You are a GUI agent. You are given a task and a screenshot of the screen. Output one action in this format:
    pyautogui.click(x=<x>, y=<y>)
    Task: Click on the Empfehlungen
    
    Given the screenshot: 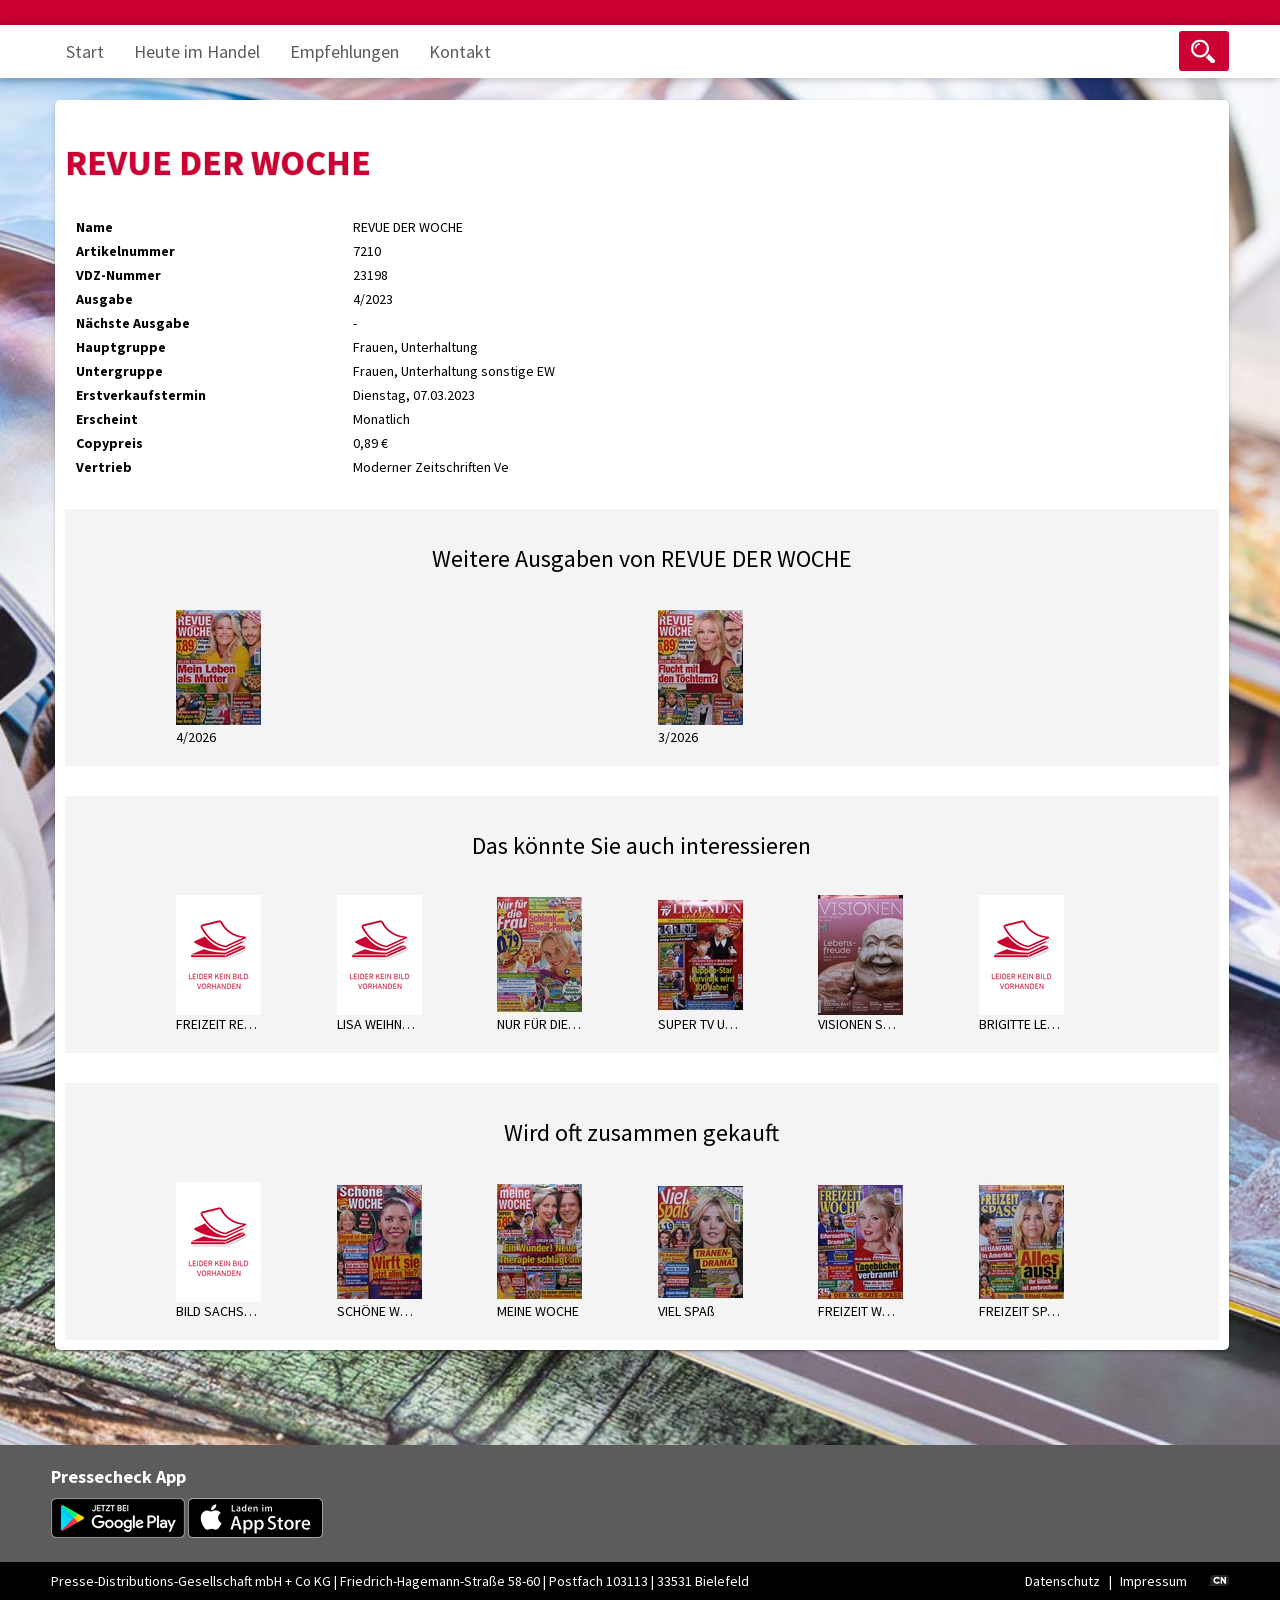 What is the action you would take?
    pyautogui.click(x=344, y=51)
    